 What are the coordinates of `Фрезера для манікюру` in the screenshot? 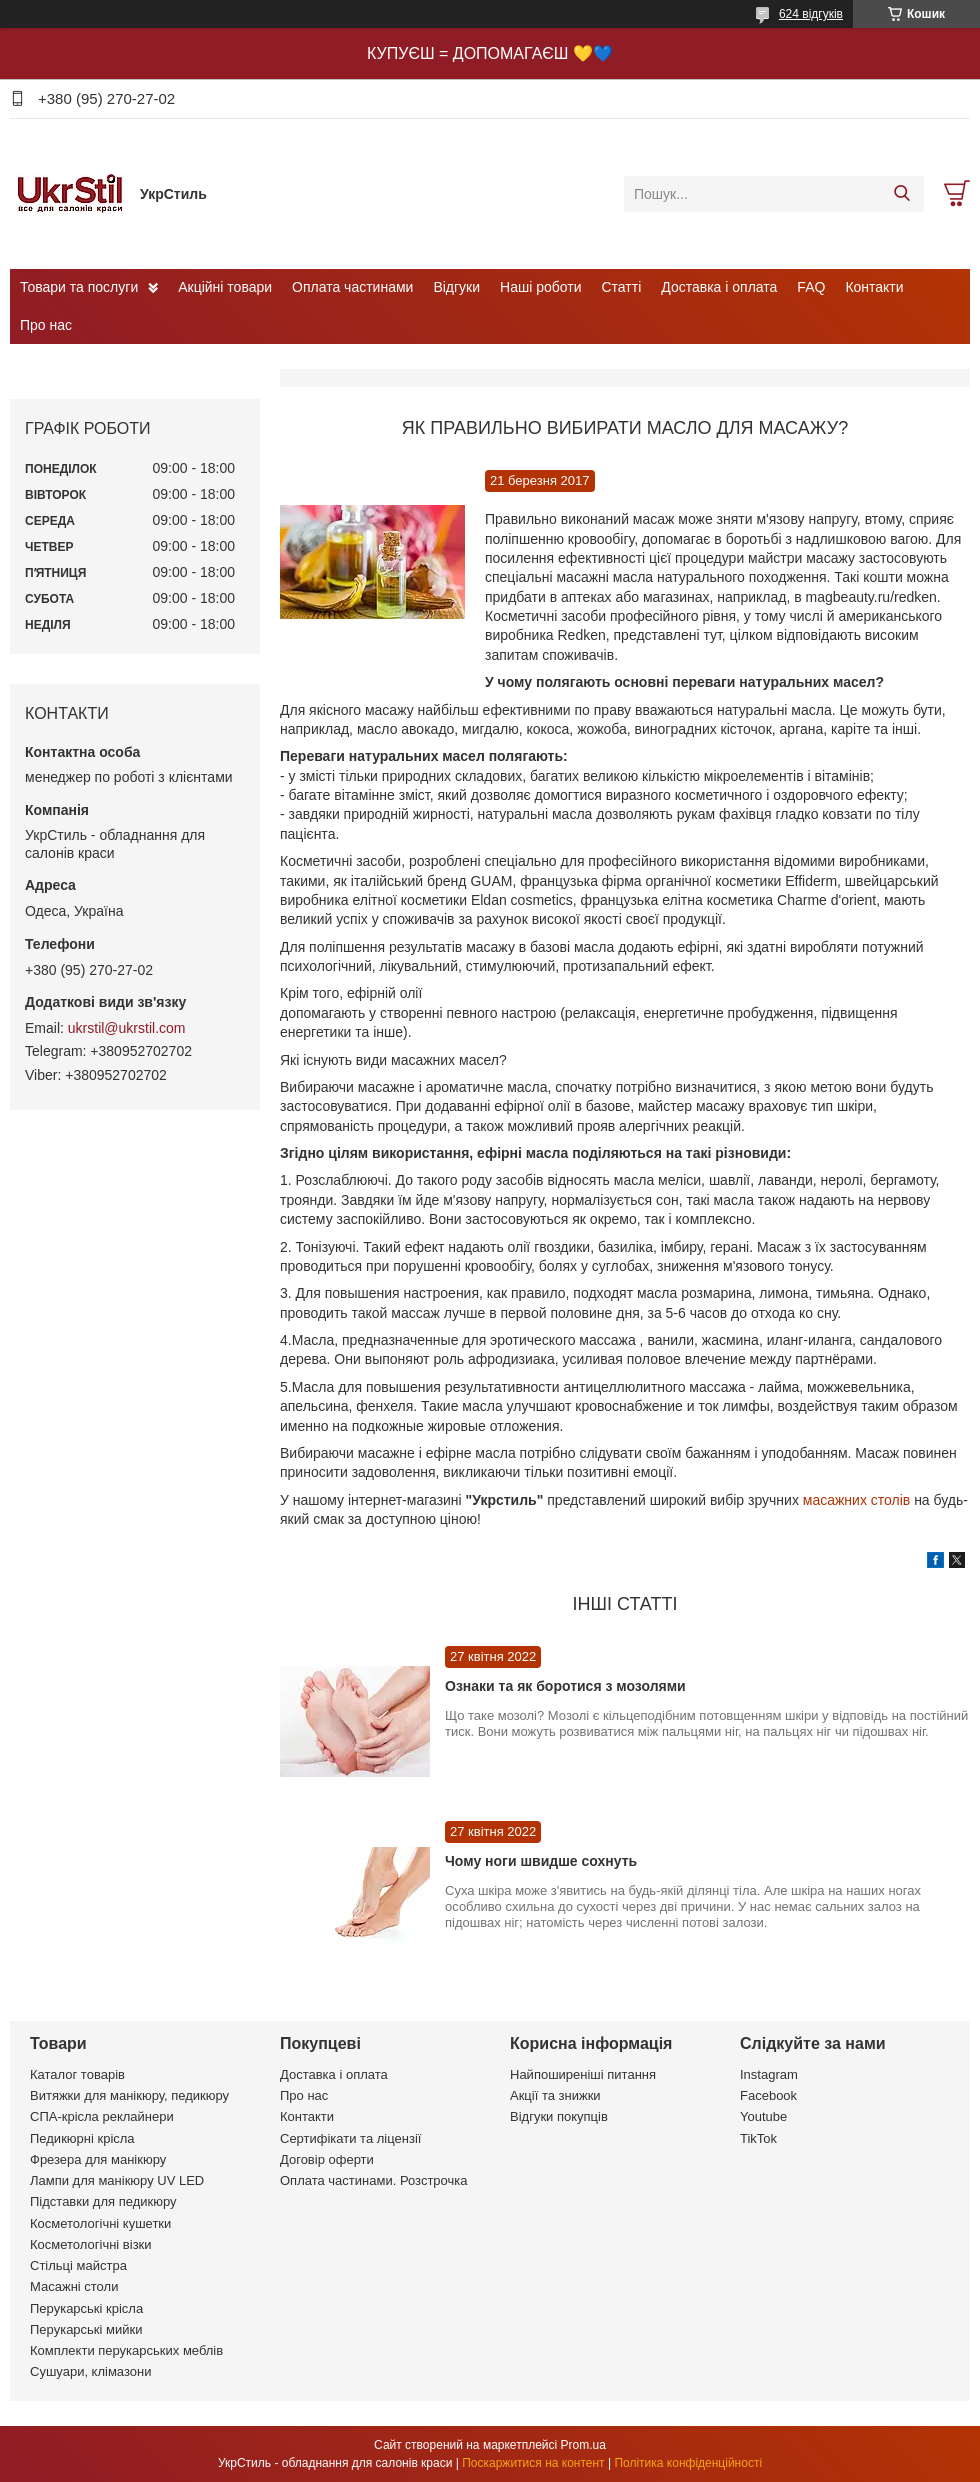 It's located at (98, 2159).